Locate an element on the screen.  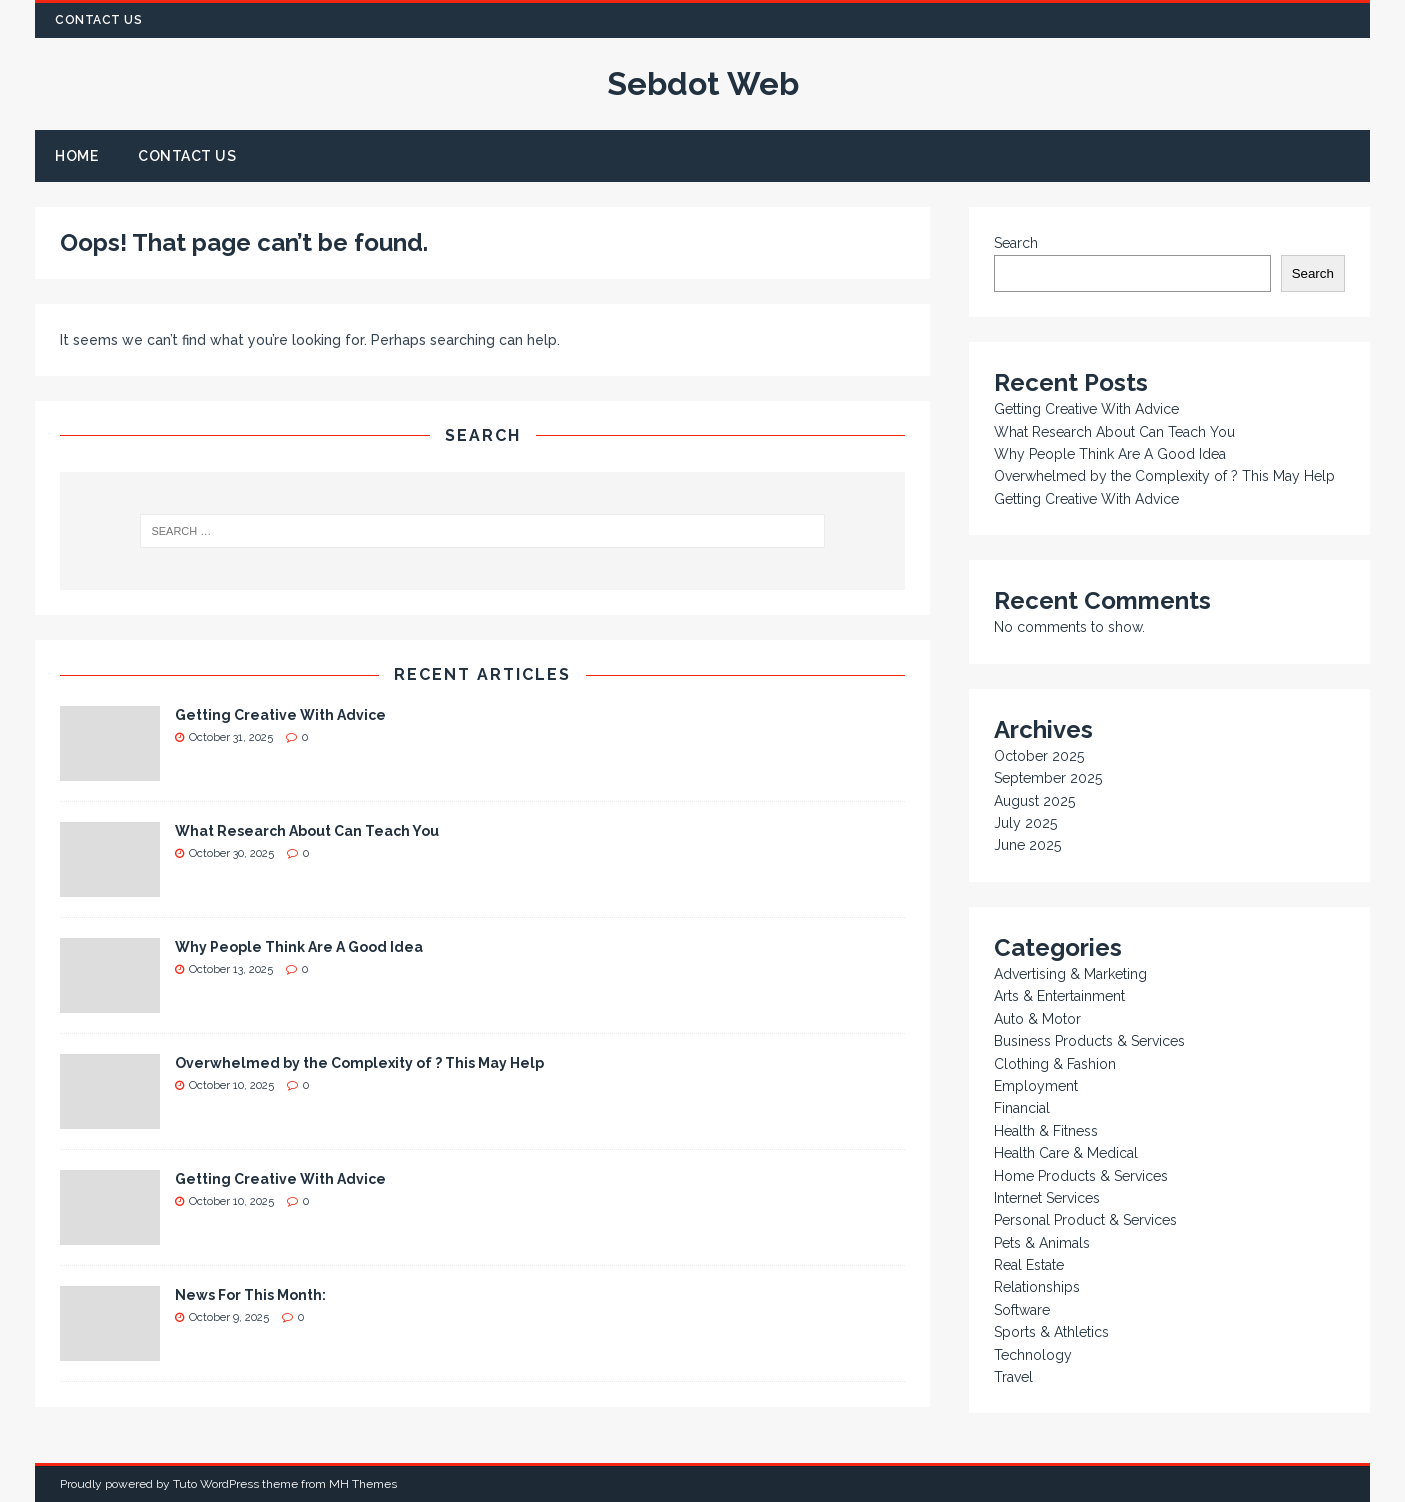
Software is located at coordinates (1022, 1310).